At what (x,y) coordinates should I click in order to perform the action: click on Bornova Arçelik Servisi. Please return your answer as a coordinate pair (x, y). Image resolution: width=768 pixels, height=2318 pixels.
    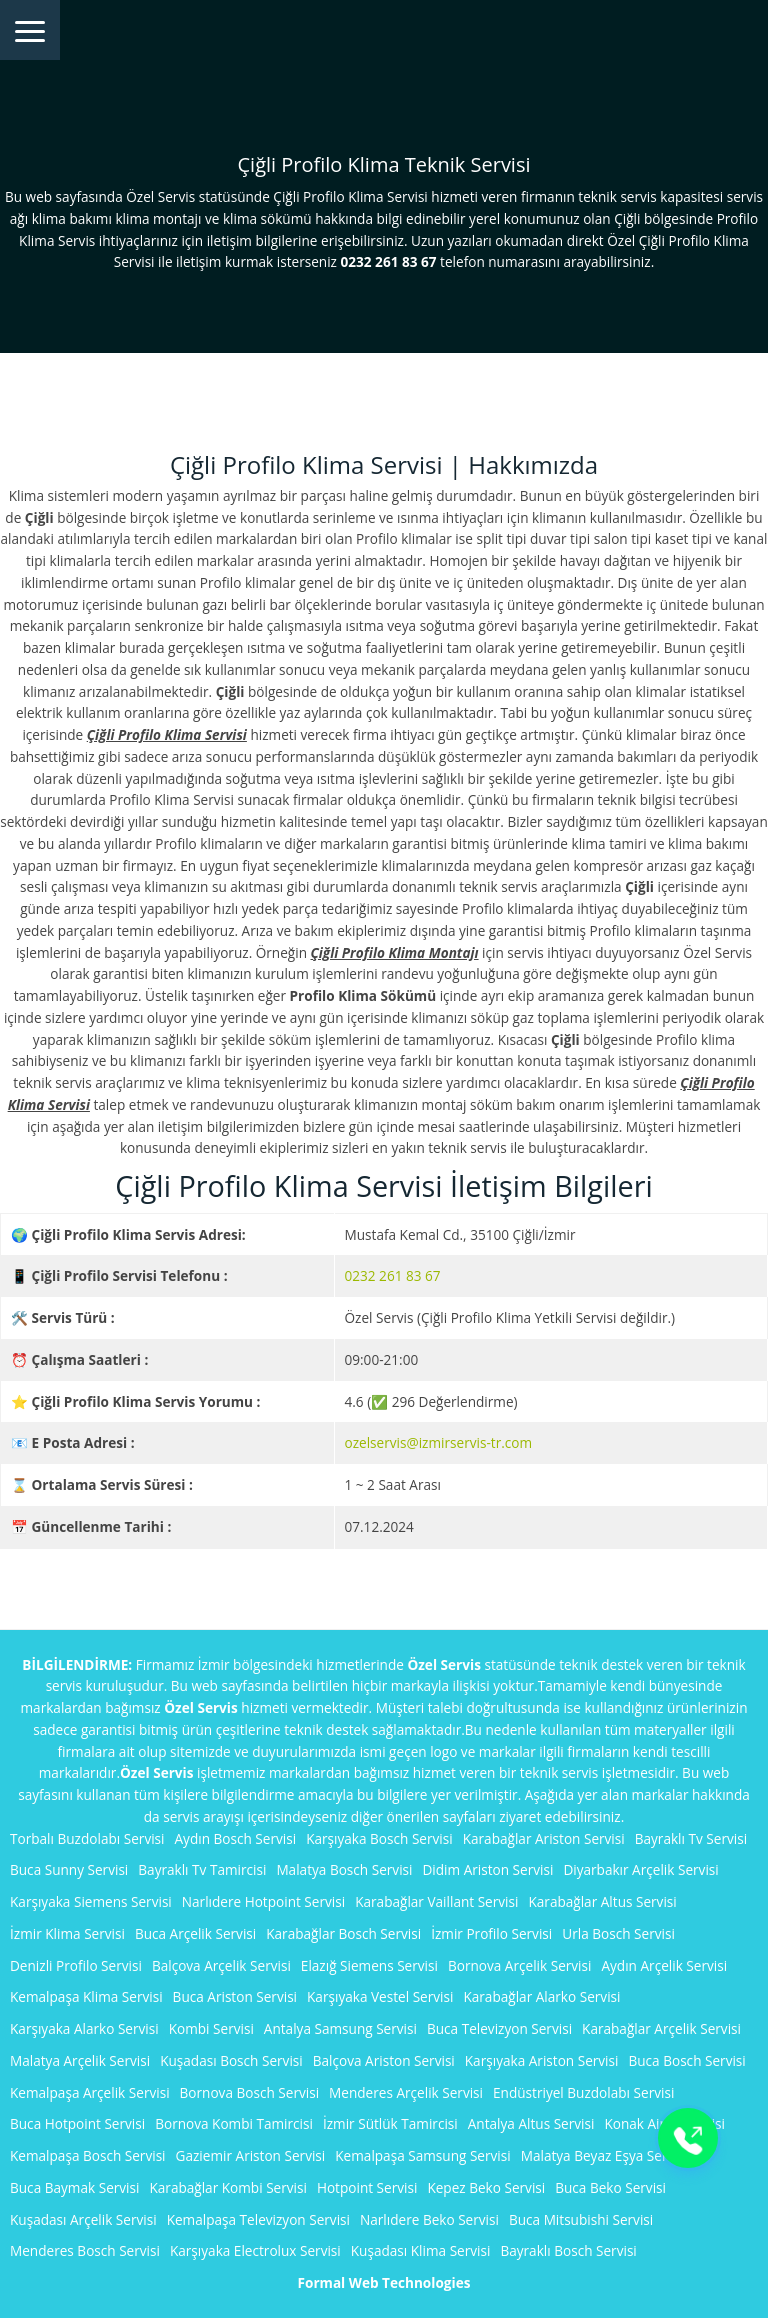
    Looking at the image, I should click on (520, 1965).